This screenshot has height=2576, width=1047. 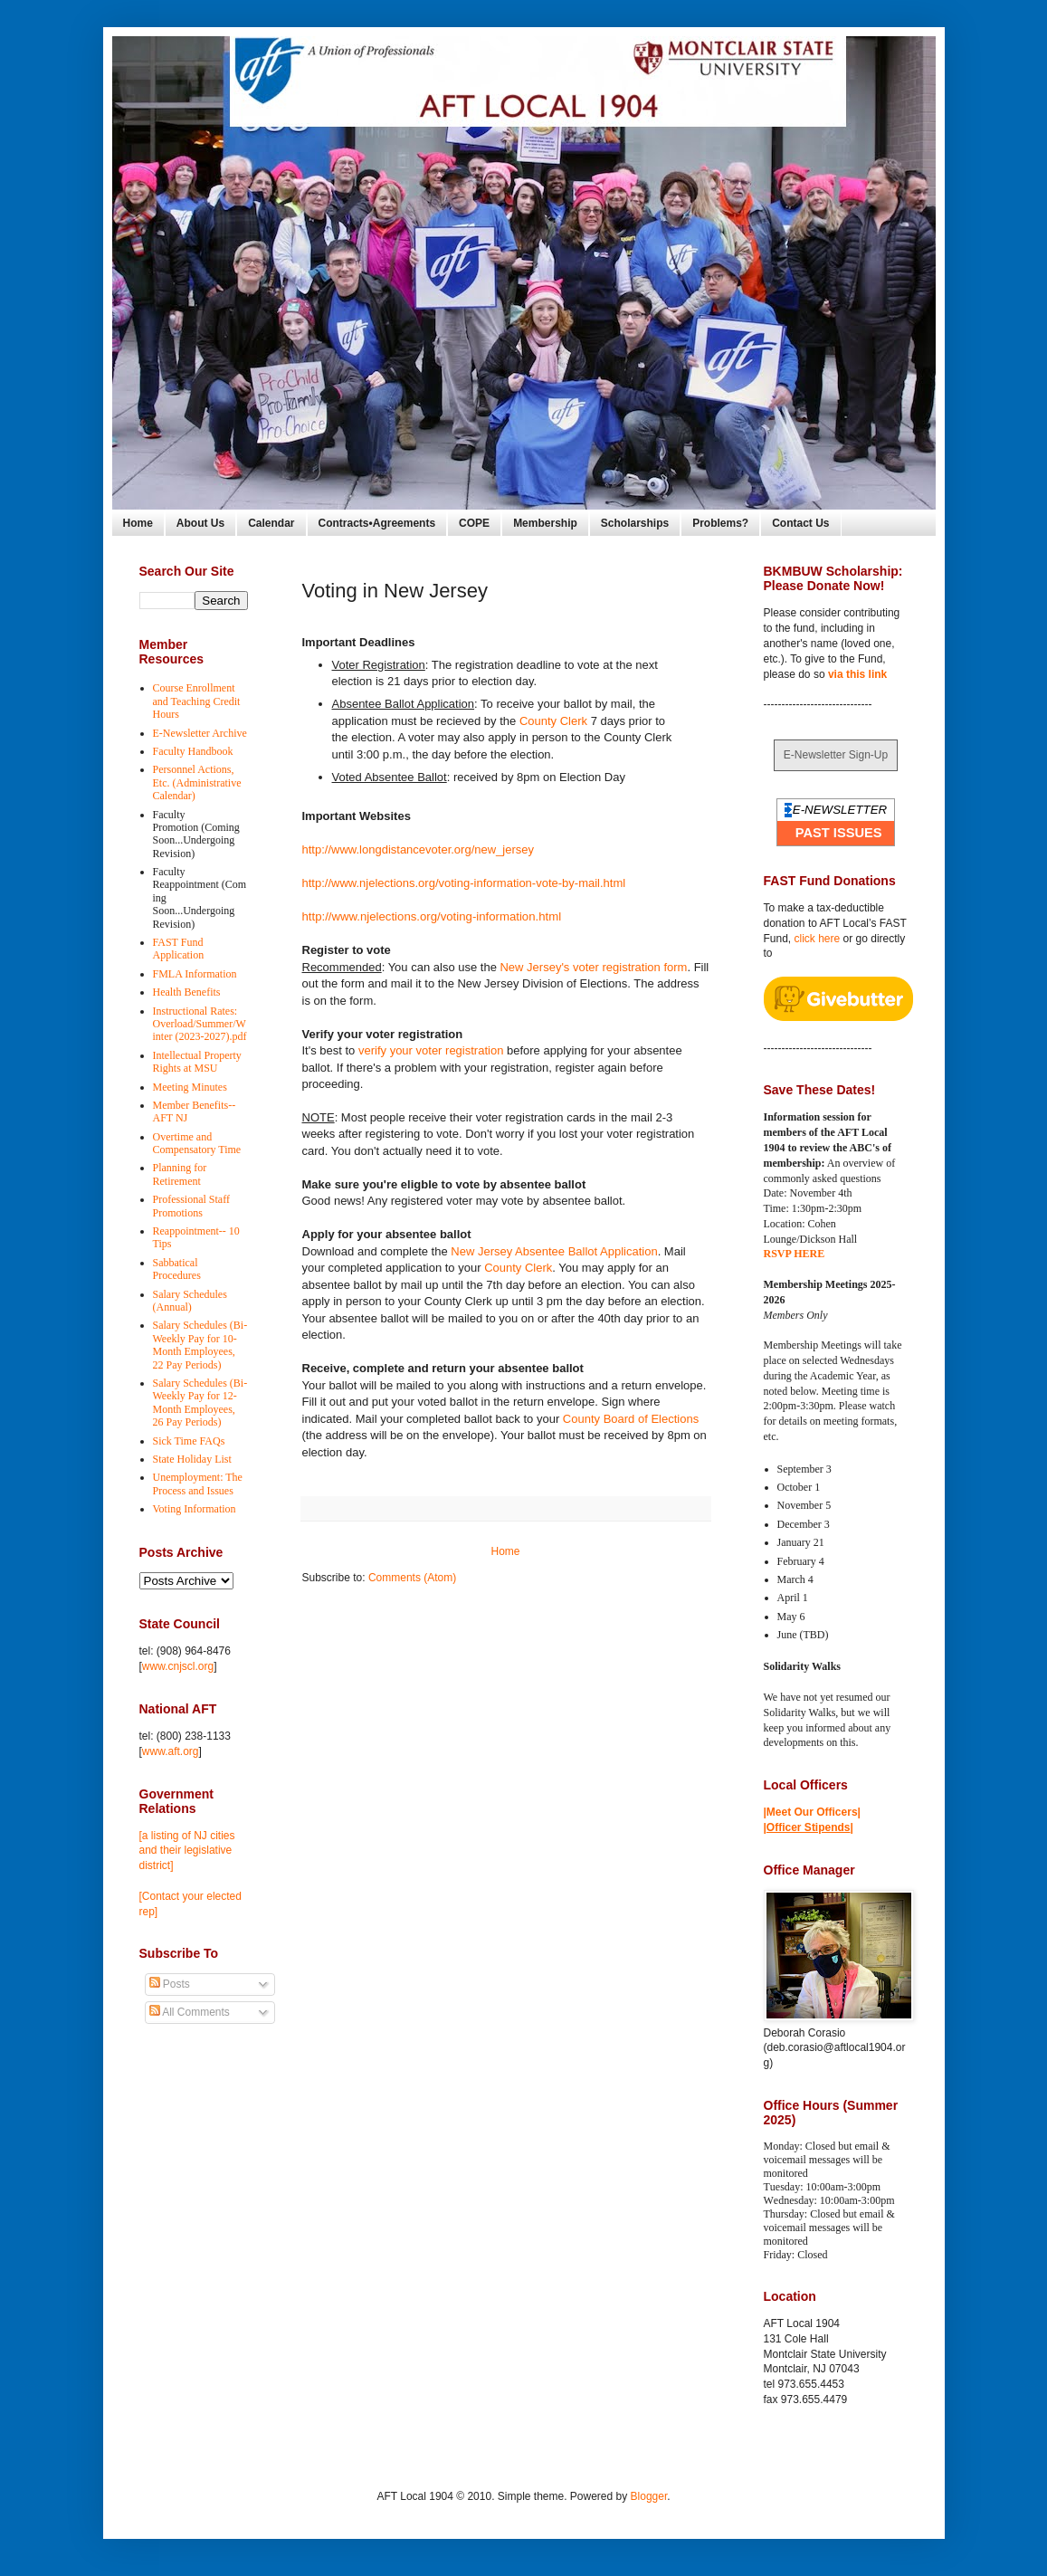 What do you see at coordinates (178, 1666) in the screenshot?
I see `www.cnjscl.org` at bounding box center [178, 1666].